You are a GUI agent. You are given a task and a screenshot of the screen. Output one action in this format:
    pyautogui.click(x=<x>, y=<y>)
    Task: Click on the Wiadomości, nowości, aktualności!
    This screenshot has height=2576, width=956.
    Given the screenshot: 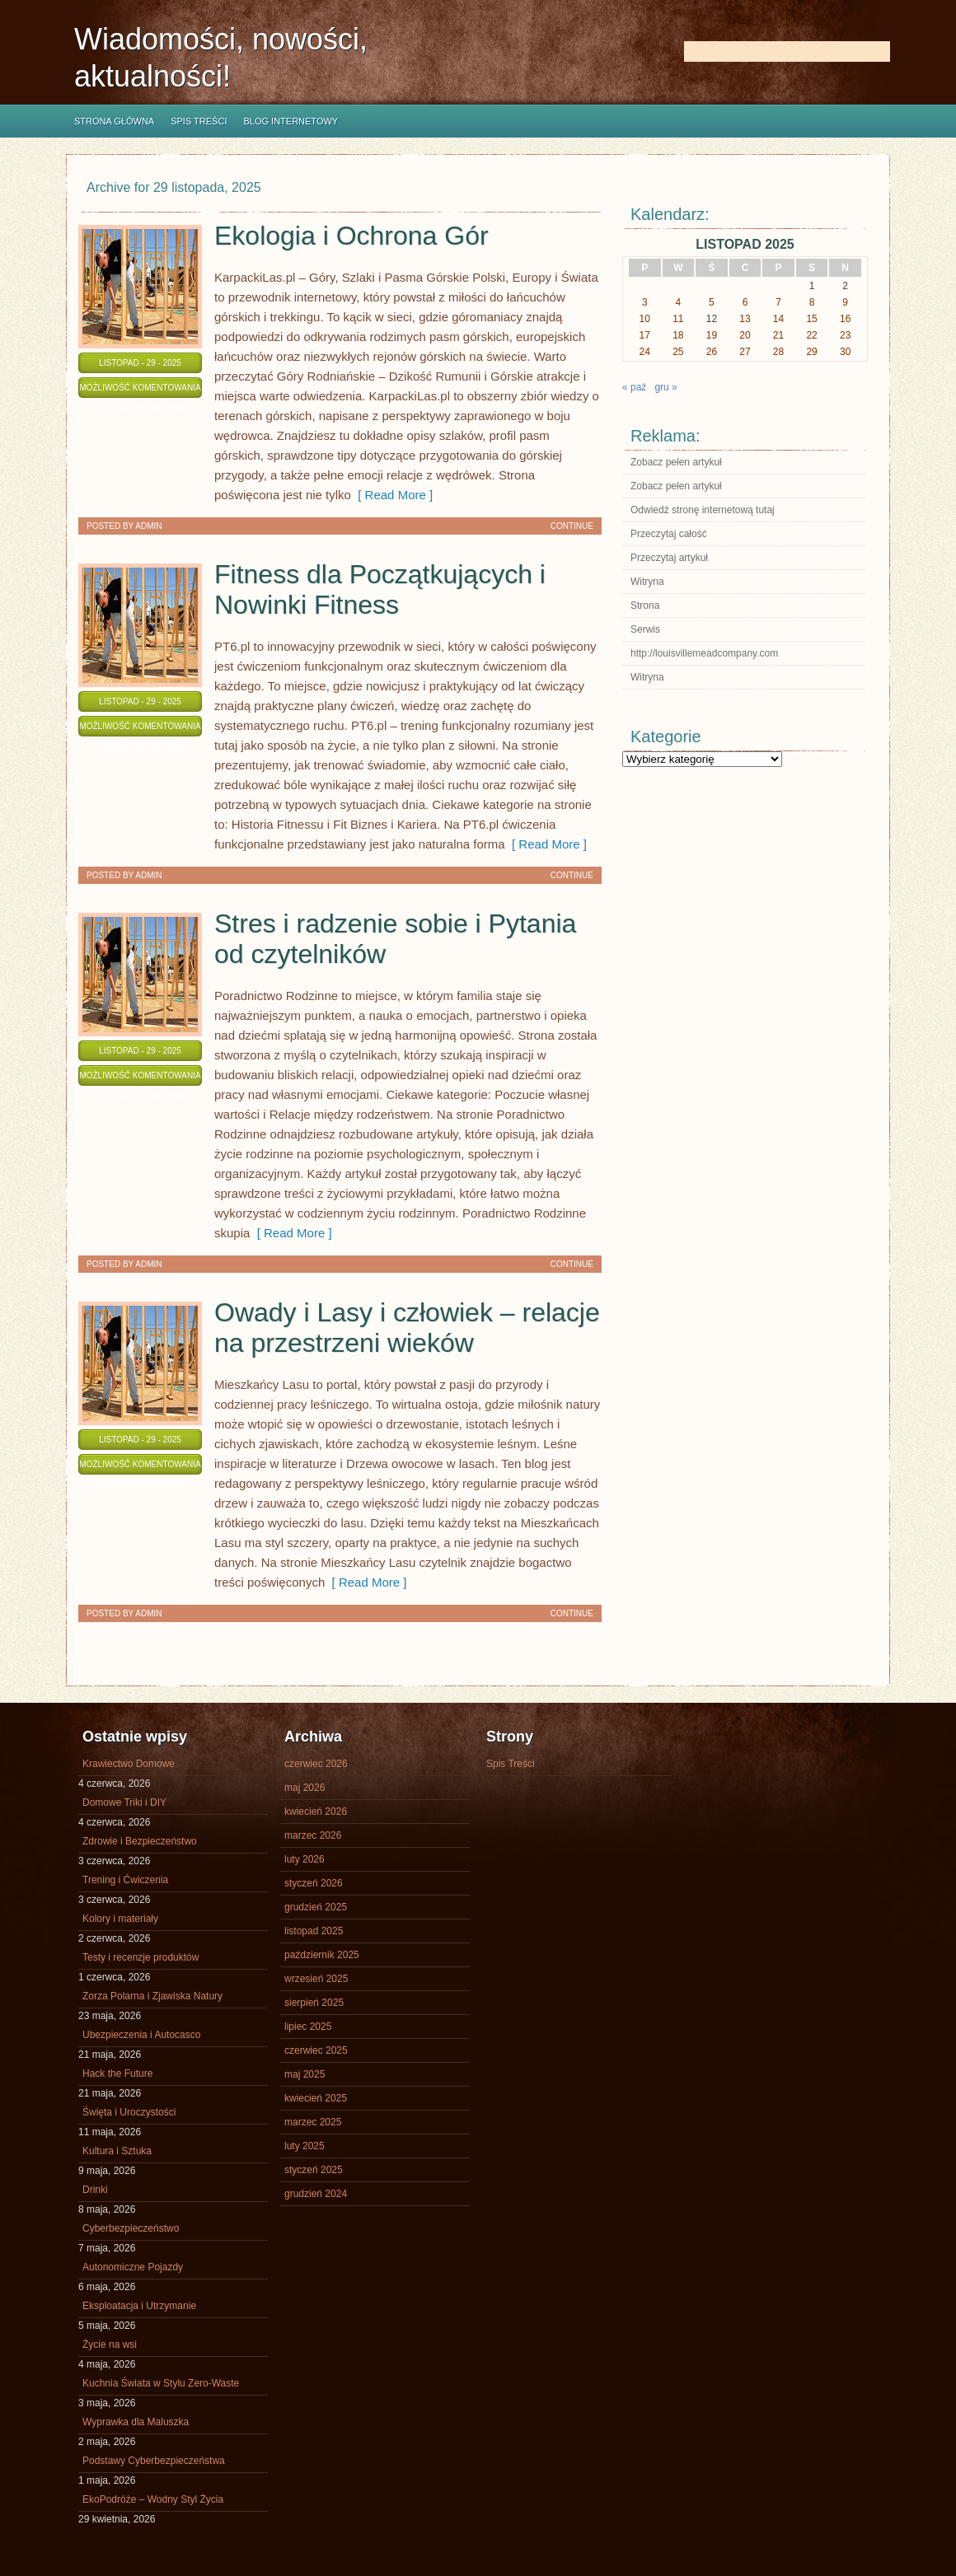 What is the action you would take?
    pyautogui.click(x=221, y=57)
    